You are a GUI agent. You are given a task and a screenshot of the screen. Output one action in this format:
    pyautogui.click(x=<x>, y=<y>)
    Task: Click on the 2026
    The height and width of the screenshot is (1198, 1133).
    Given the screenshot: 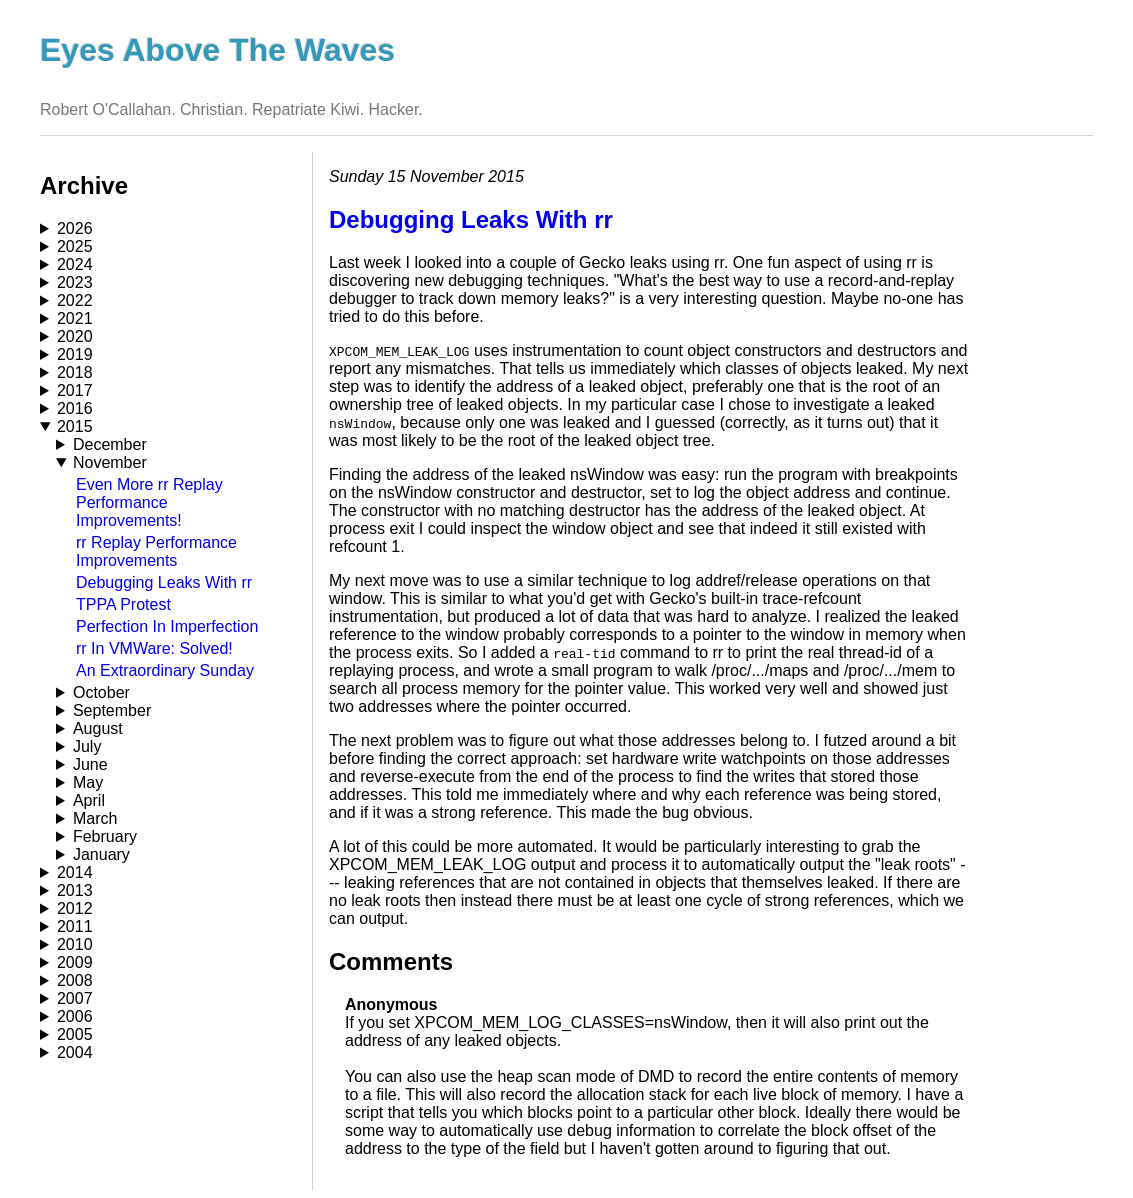 What is the action you would take?
    pyautogui.click(x=75, y=228)
    